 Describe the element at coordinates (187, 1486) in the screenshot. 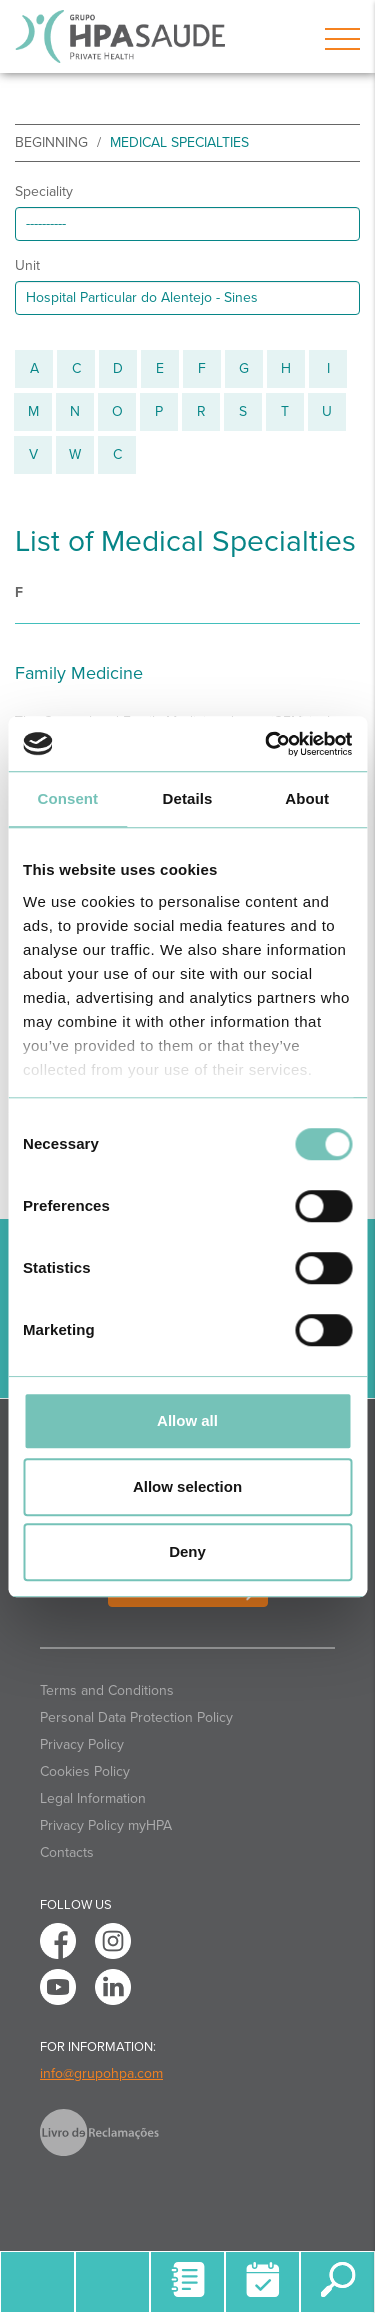

I see `Allow selection` at that location.